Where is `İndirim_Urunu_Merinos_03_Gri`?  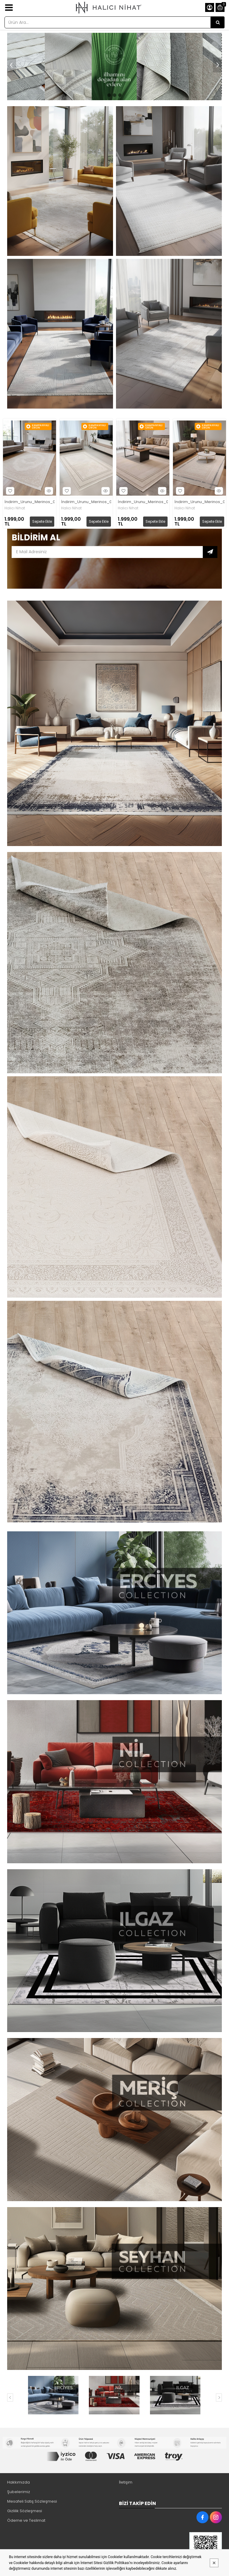 İndirim_Urunu_Merinos_03_Gri is located at coordinates (86, 502).